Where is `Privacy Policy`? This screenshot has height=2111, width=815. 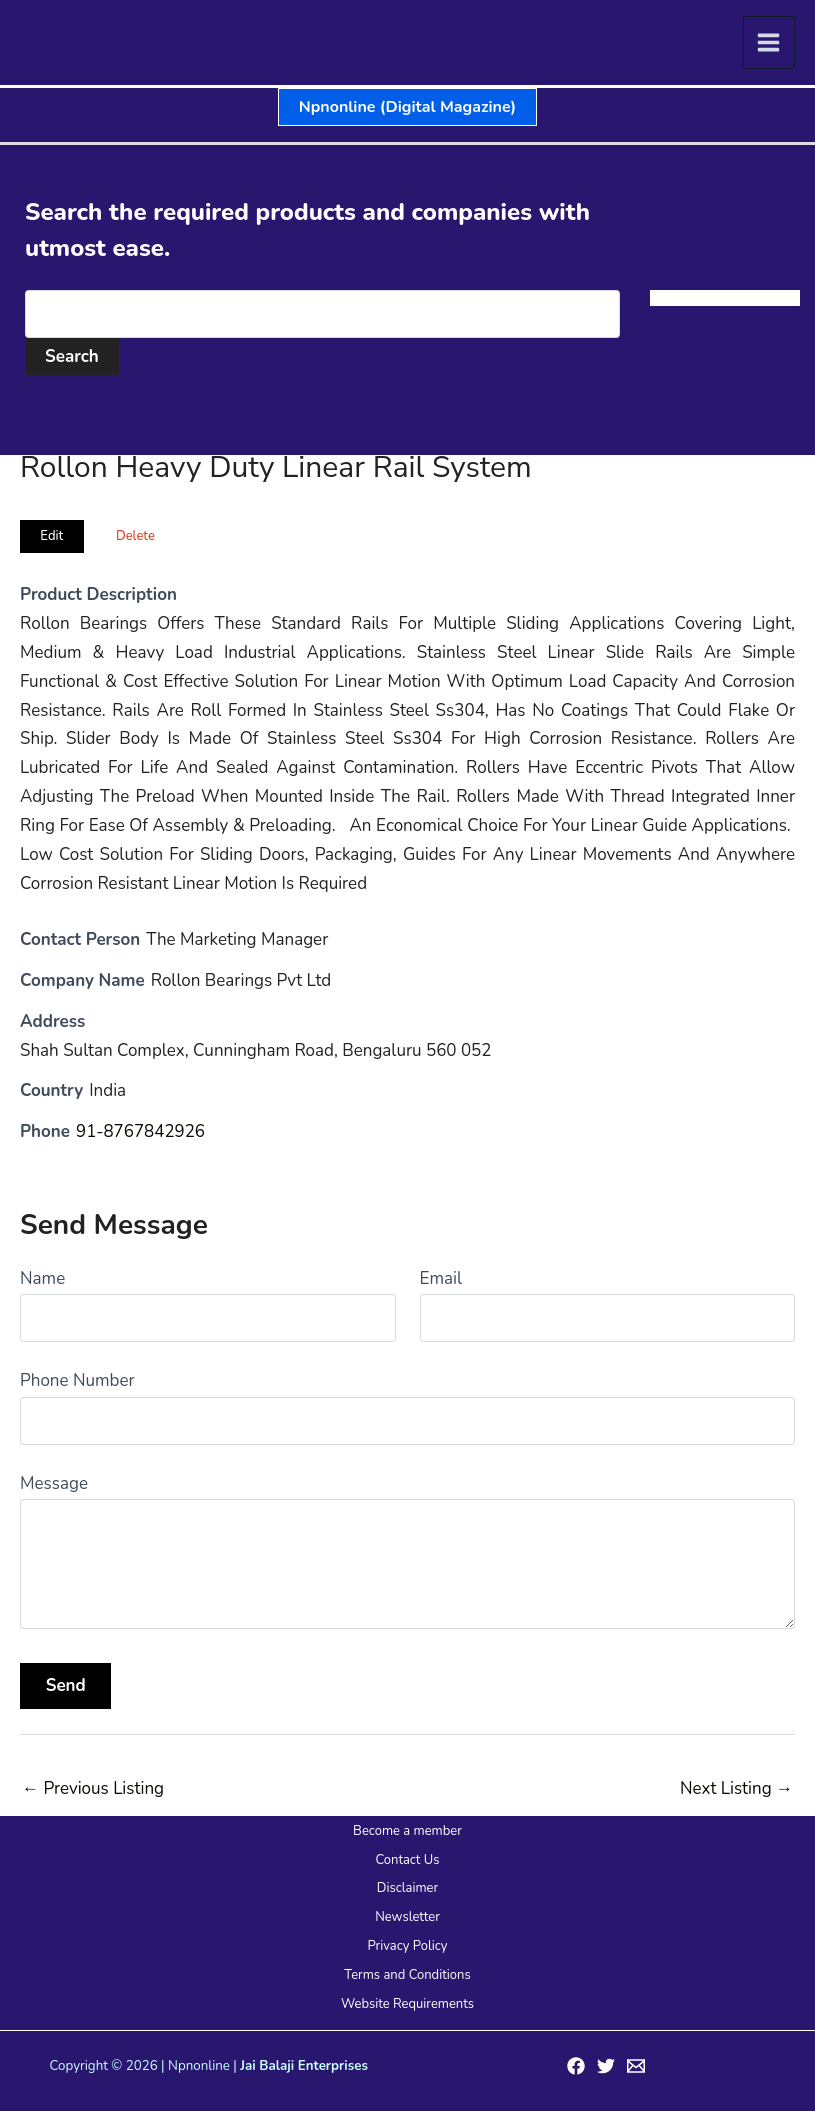
Privacy Policy is located at coordinates (407, 1946).